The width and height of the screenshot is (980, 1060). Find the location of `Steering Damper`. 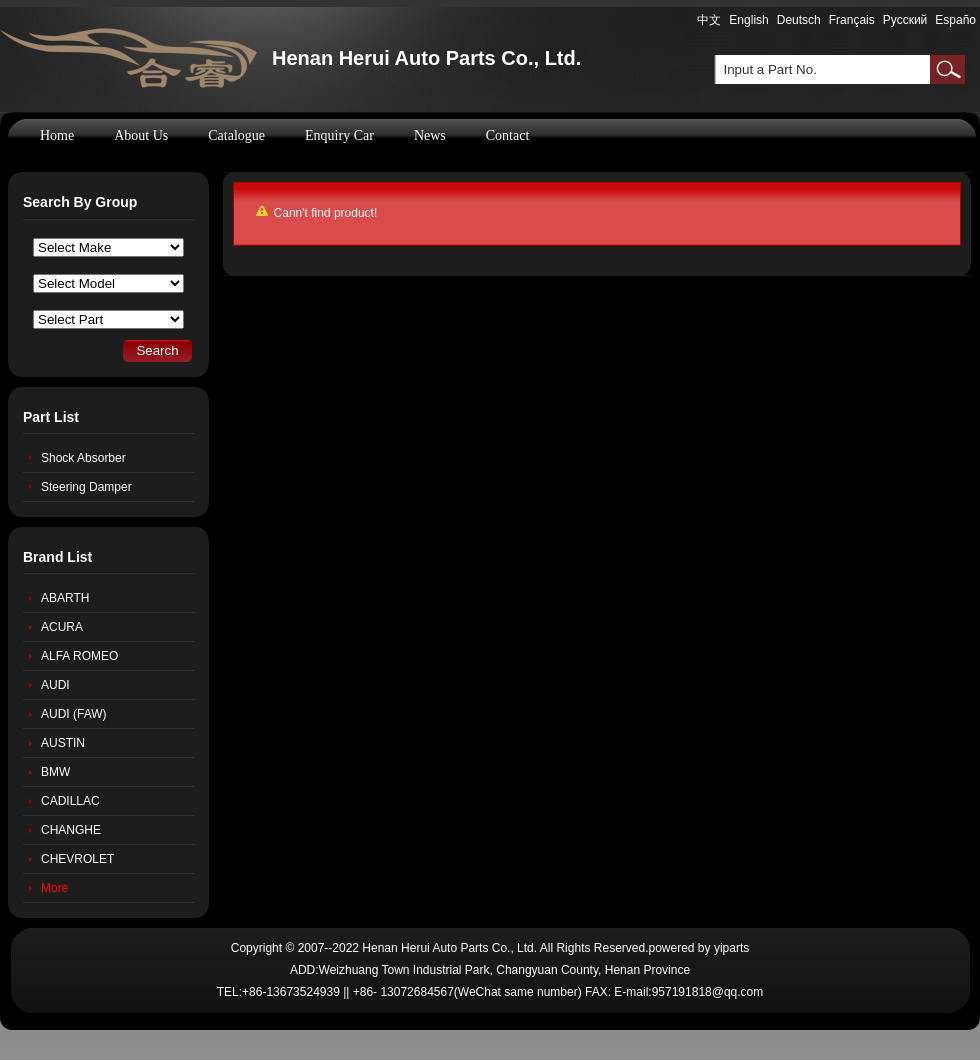

Steering Damper is located at coordinates (86, 487).